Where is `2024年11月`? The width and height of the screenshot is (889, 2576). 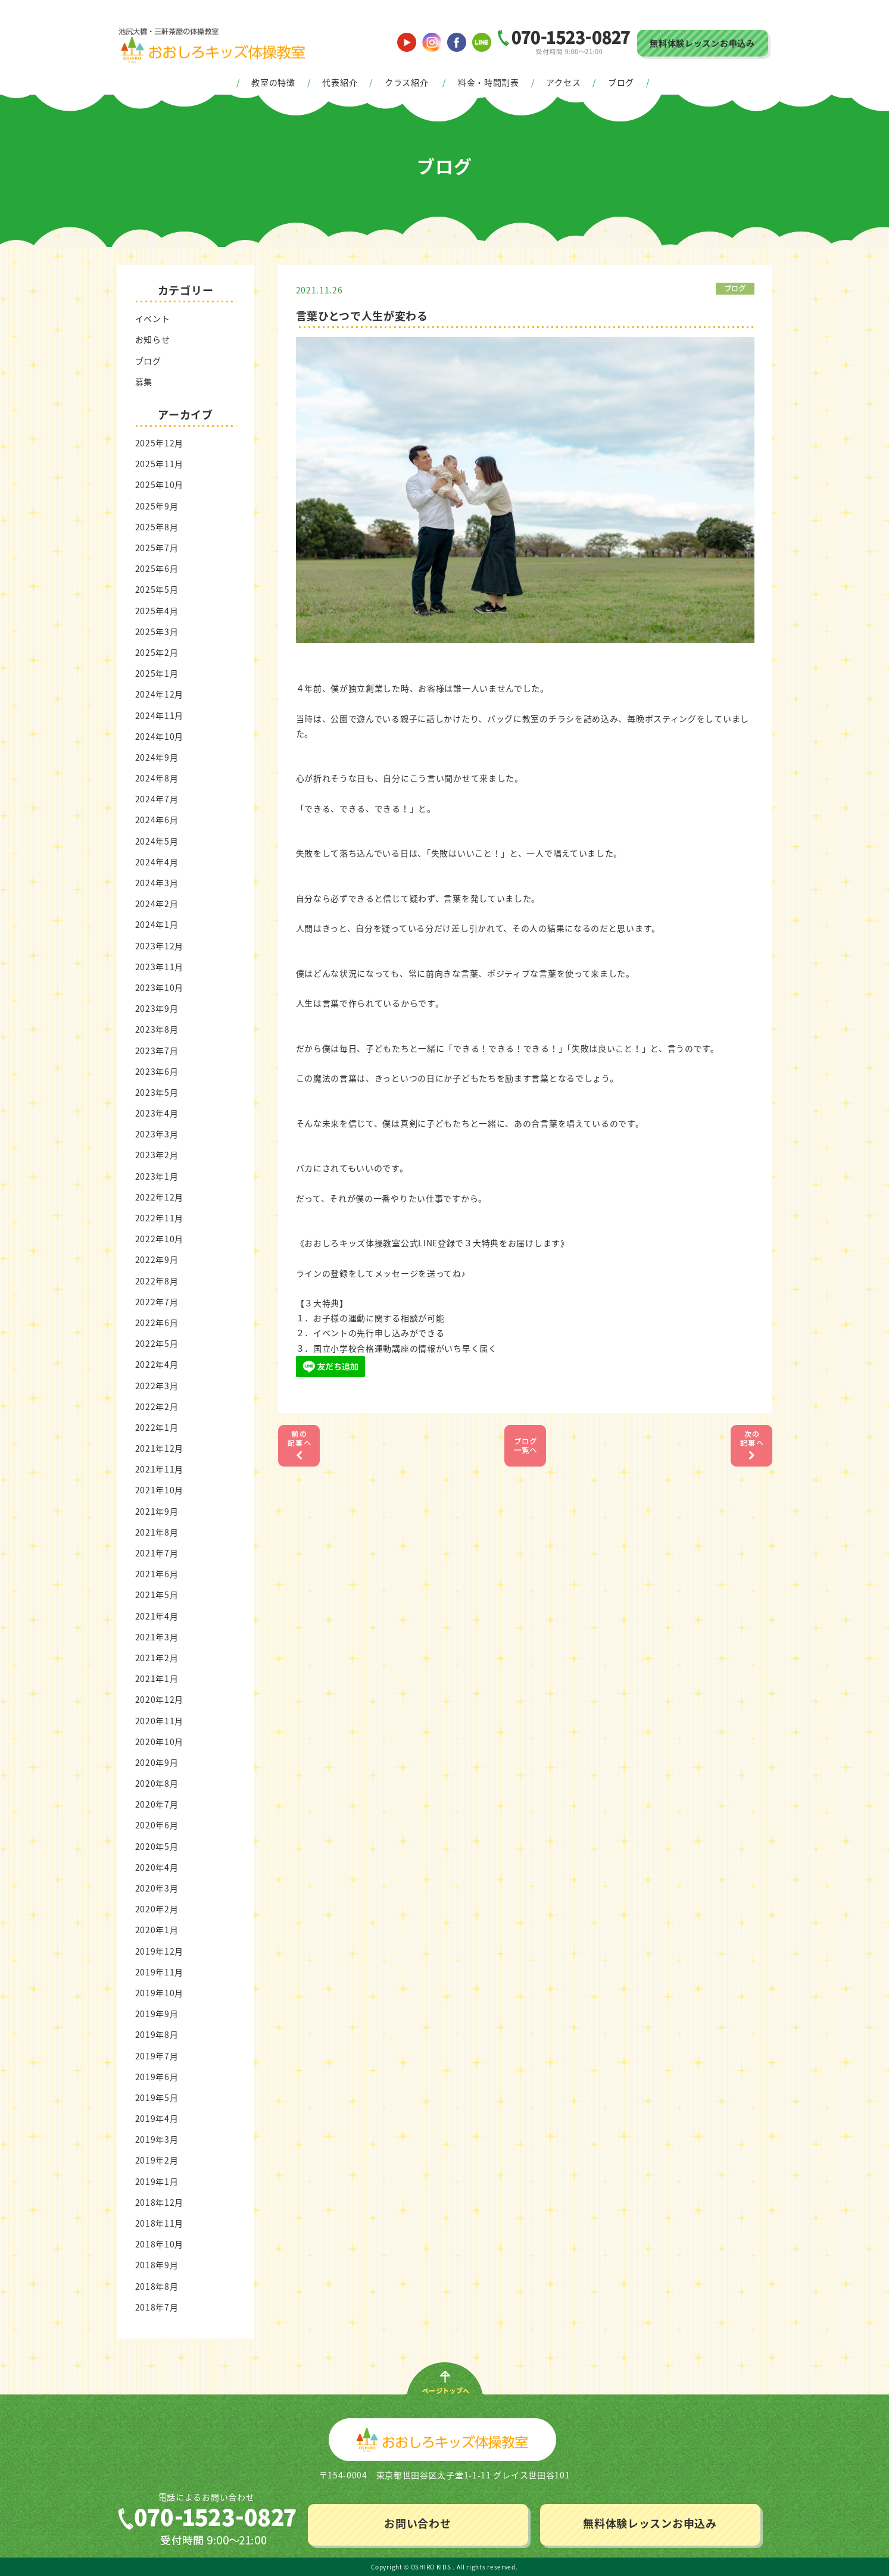 2024年11月 is located at coordinates (159, 715).